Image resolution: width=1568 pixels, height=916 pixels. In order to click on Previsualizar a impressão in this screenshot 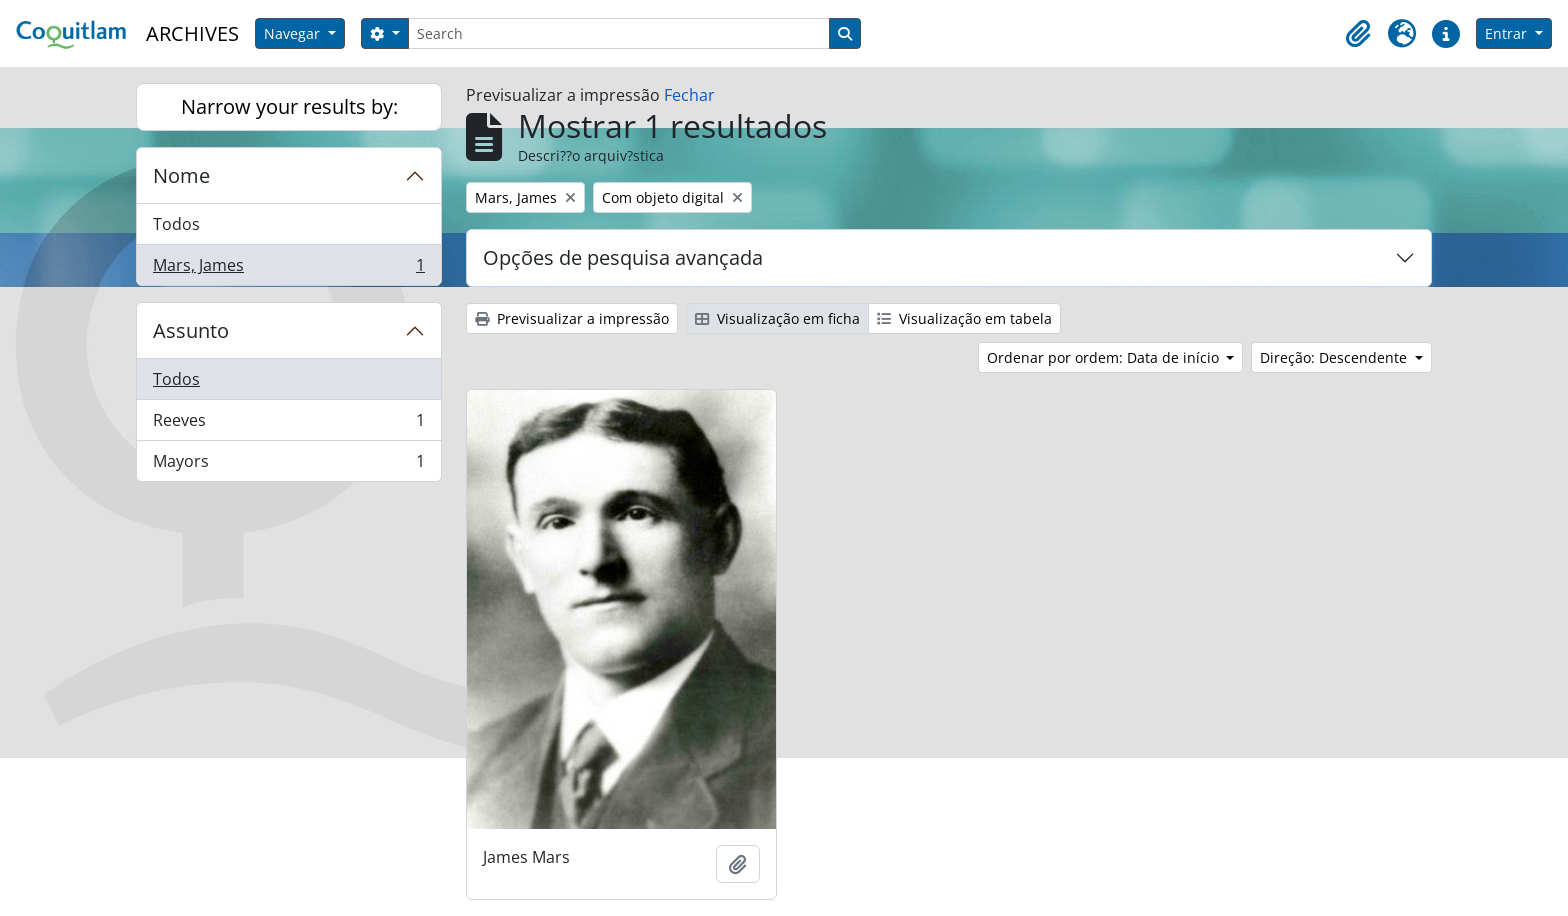, I will do `click(572, 318)`.